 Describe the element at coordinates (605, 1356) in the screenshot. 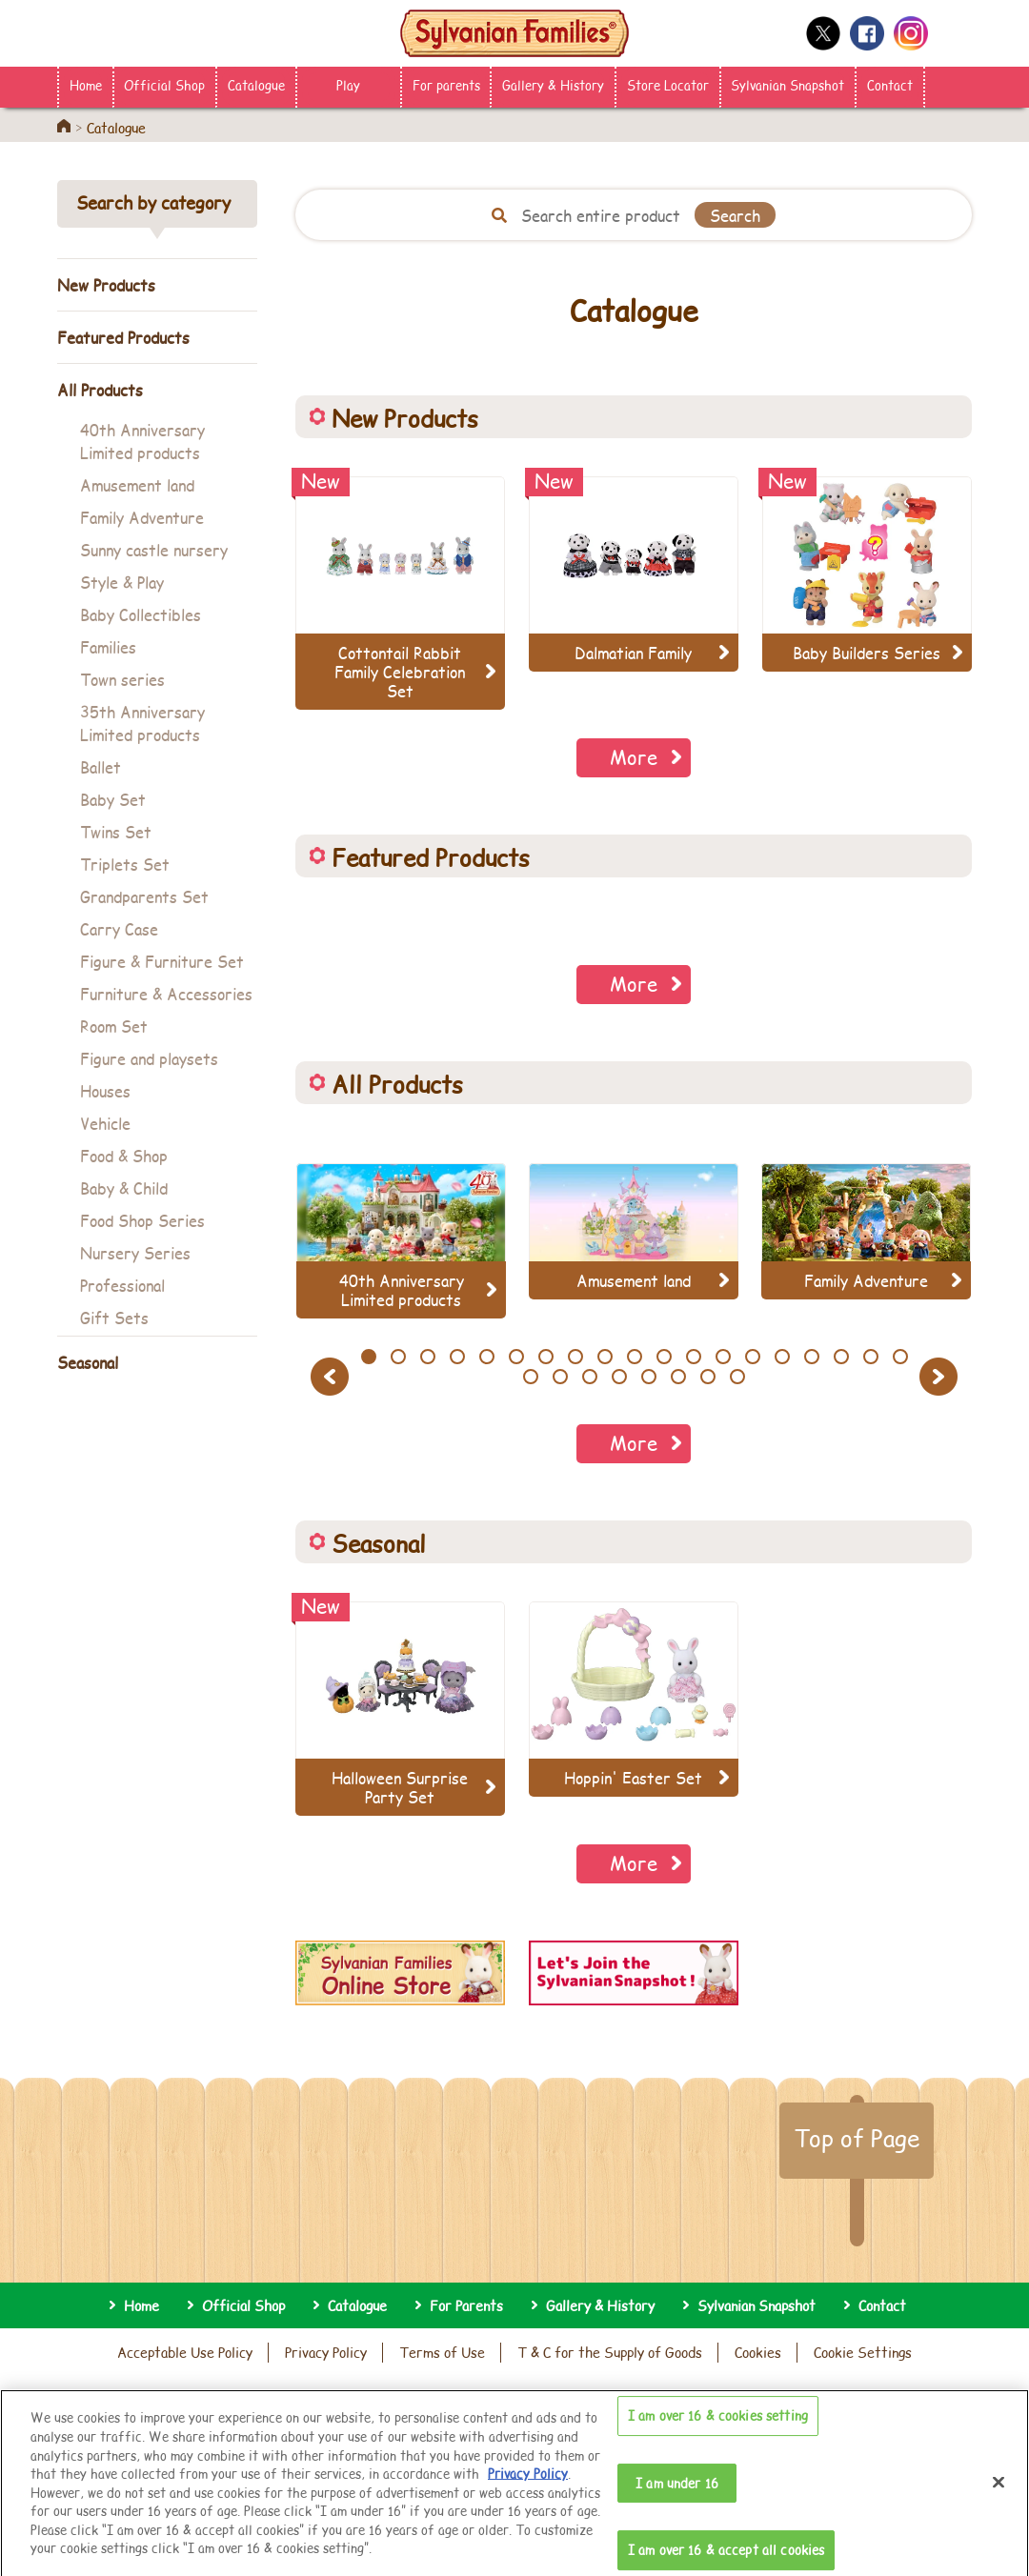

I see `9 [button]` at that location.